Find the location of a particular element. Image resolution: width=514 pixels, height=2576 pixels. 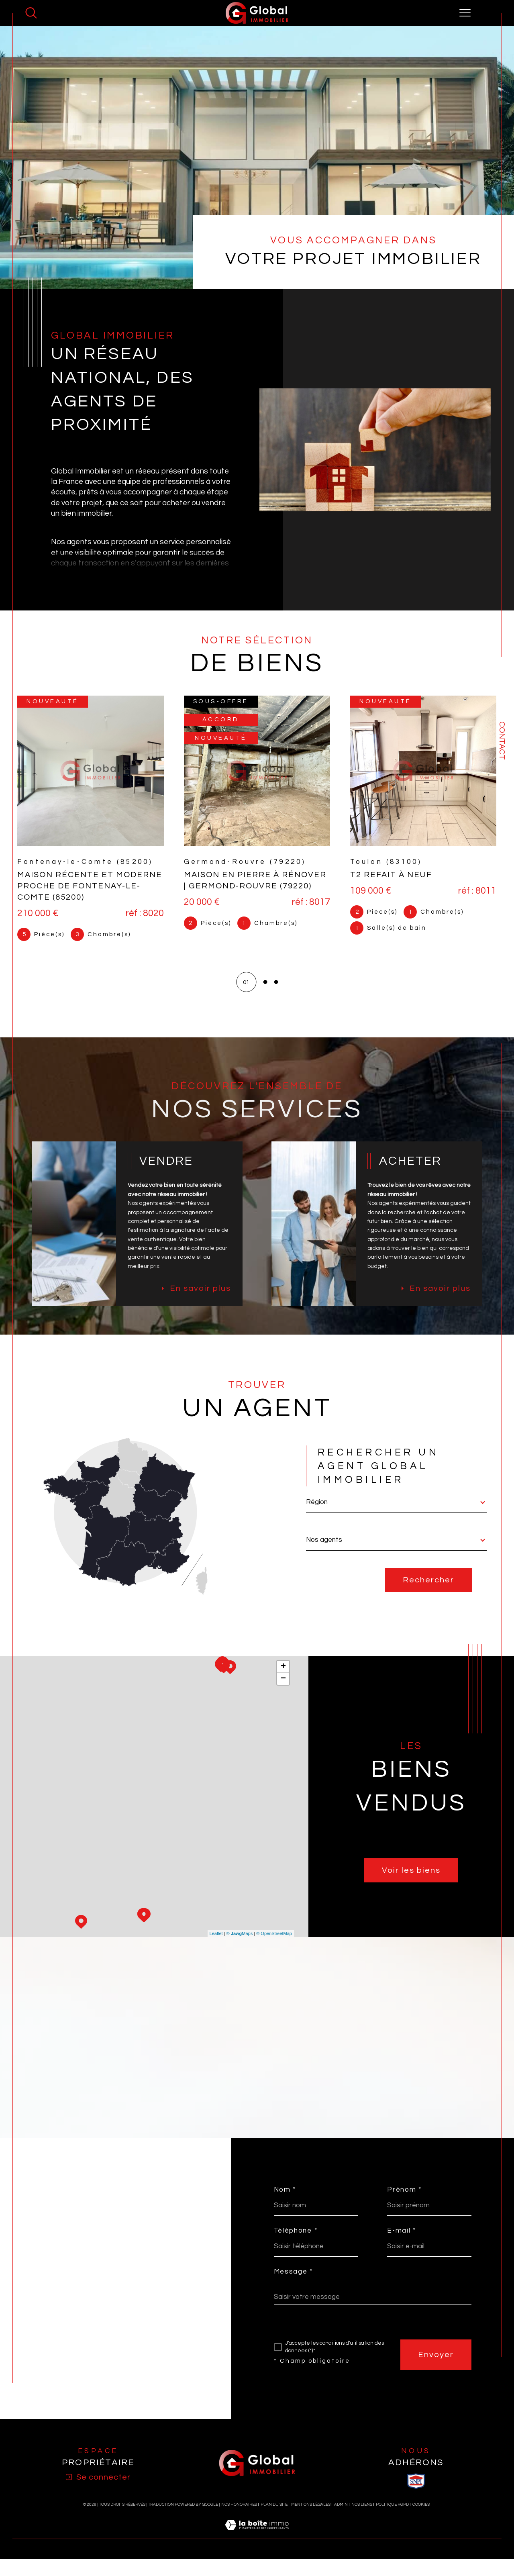

Mentions légales is located at coordinates (310, 2522).